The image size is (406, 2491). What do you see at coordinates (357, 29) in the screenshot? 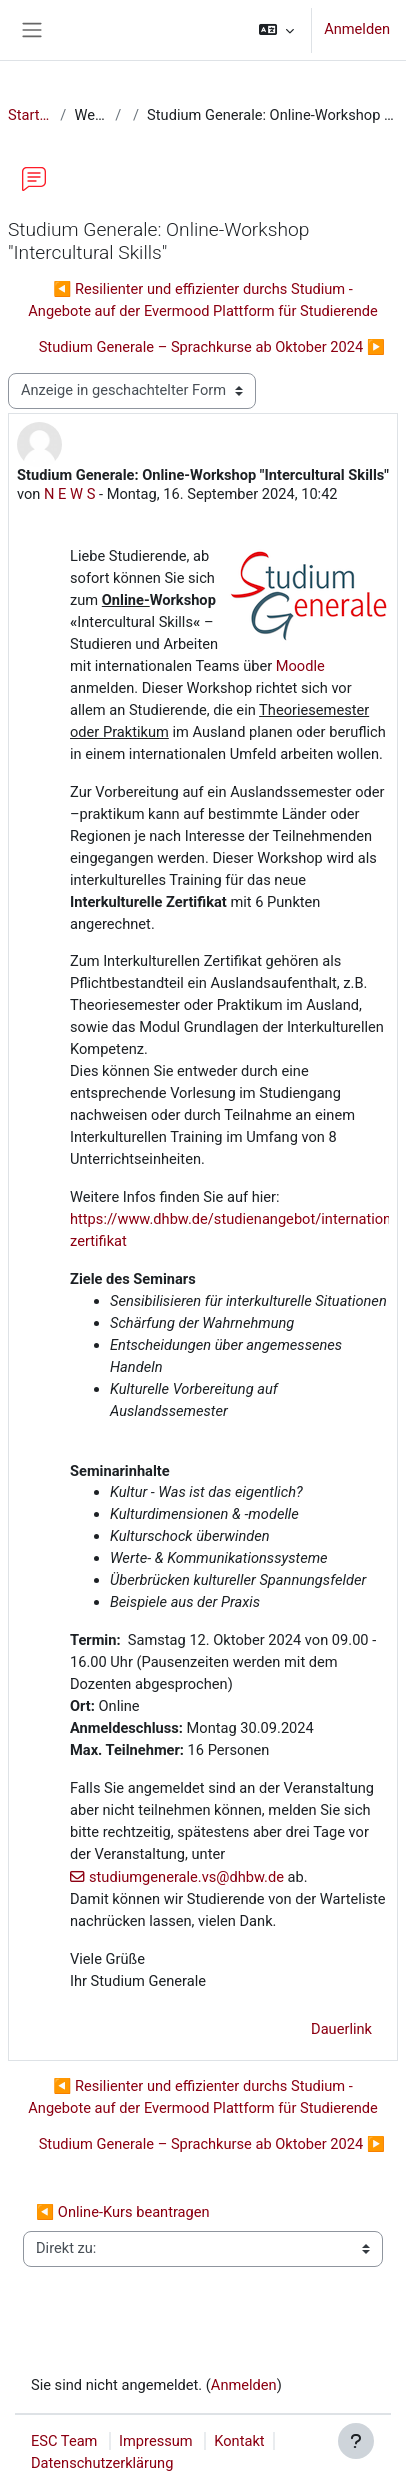
I see `Anmelden` at bounding box center [357, 29].